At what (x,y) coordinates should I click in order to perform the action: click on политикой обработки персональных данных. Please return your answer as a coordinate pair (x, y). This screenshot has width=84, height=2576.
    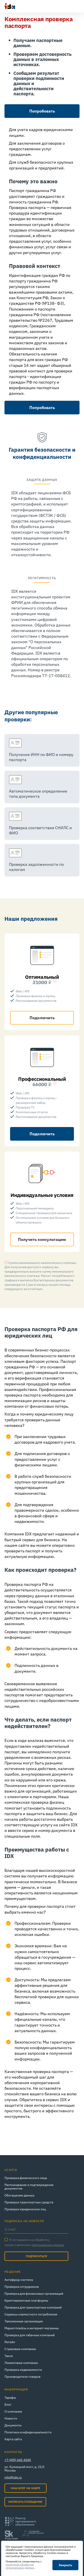
    Looking at the image, I should click on (20, 2566).